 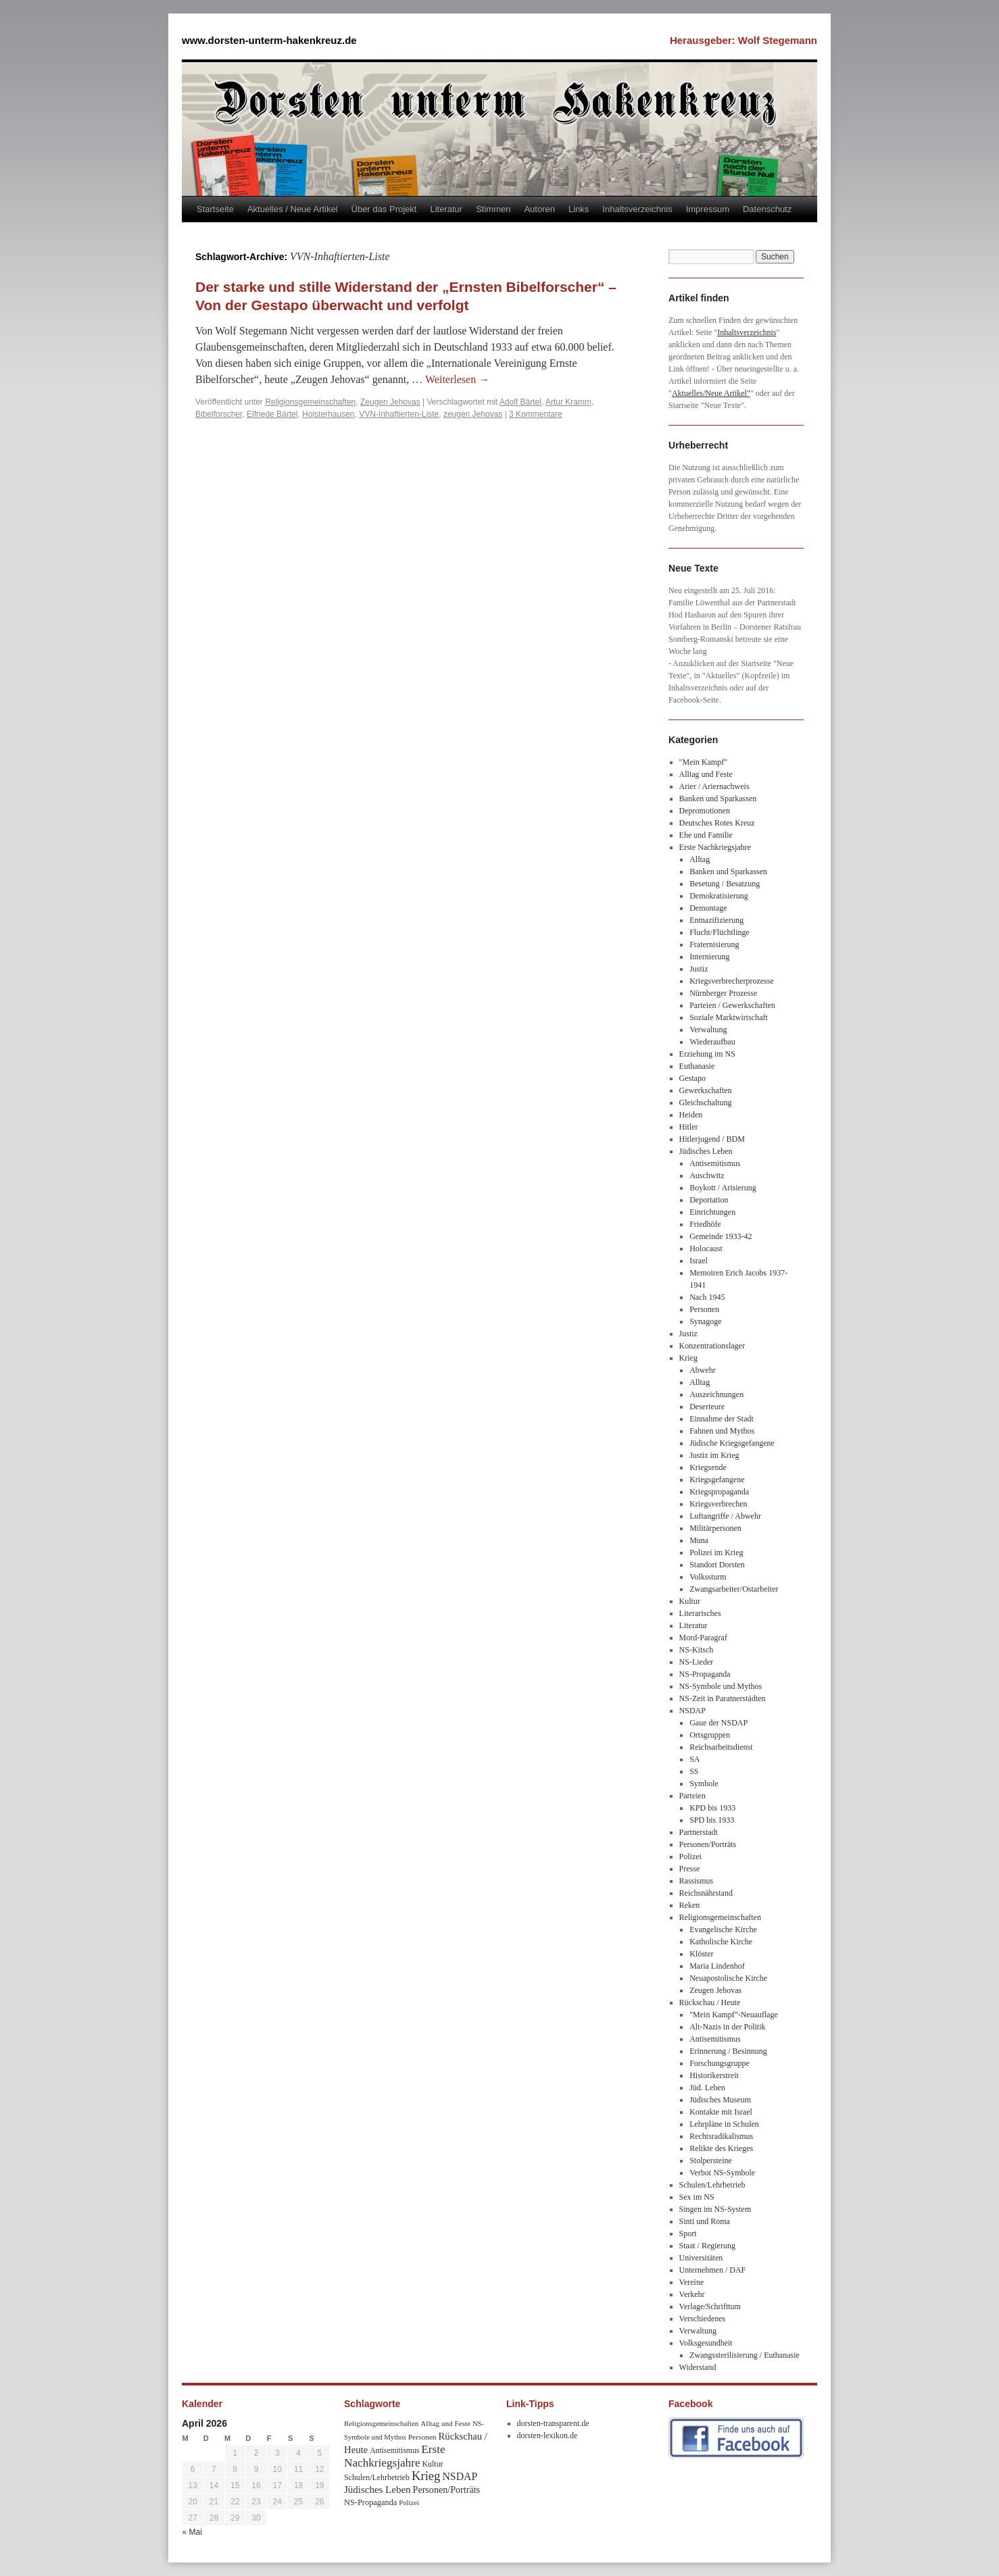 What do you see at coordinates (704, 810) in the screenshot?
I see `Depromotionen` at bounding box center [704, 810].